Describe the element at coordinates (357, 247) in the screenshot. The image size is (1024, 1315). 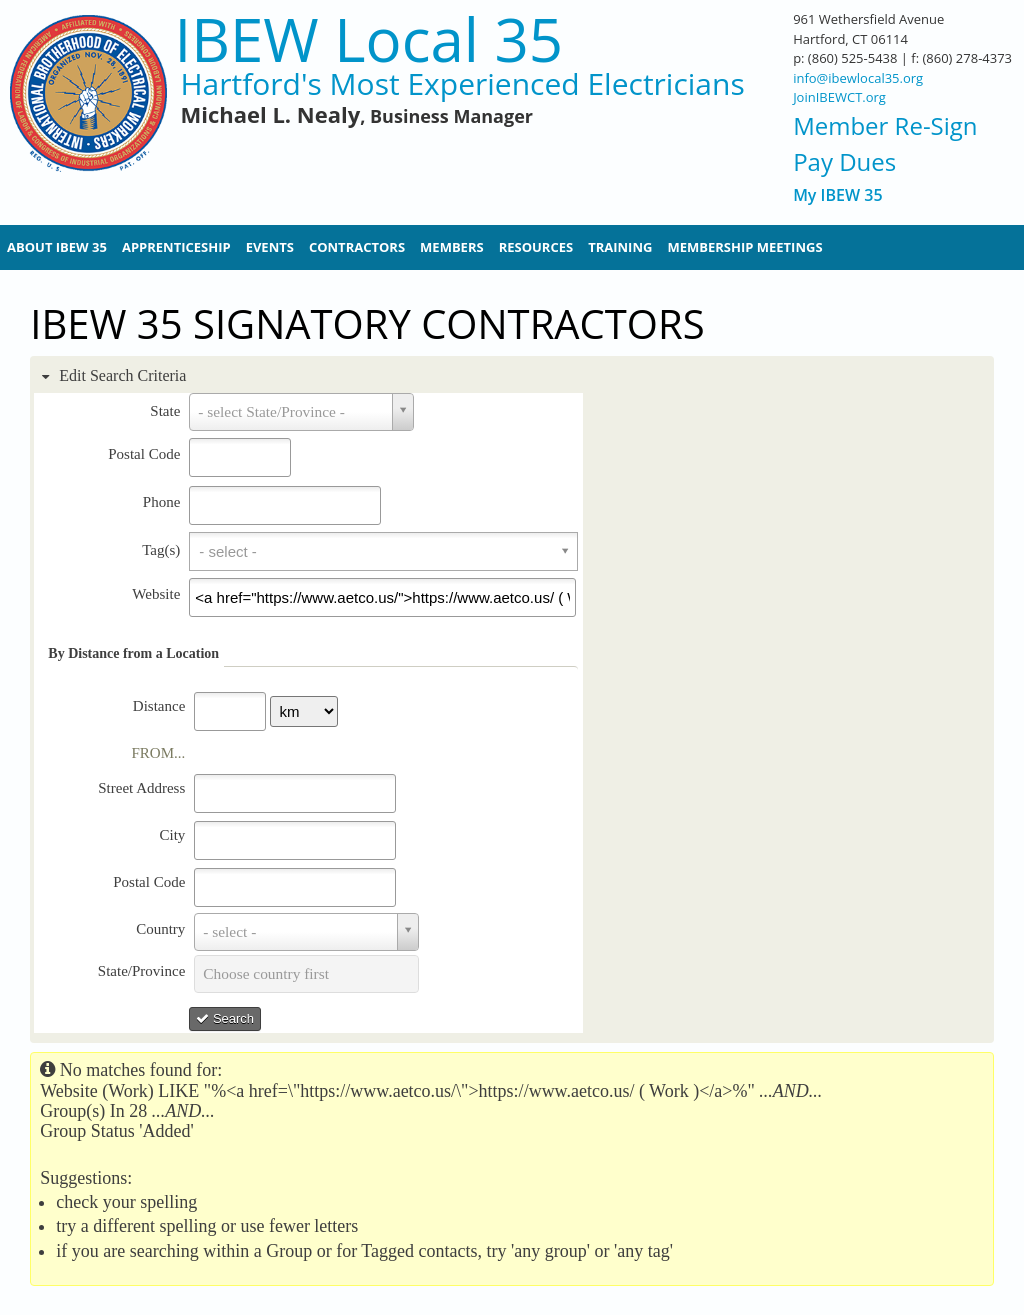
I see `Contractors` at that location.